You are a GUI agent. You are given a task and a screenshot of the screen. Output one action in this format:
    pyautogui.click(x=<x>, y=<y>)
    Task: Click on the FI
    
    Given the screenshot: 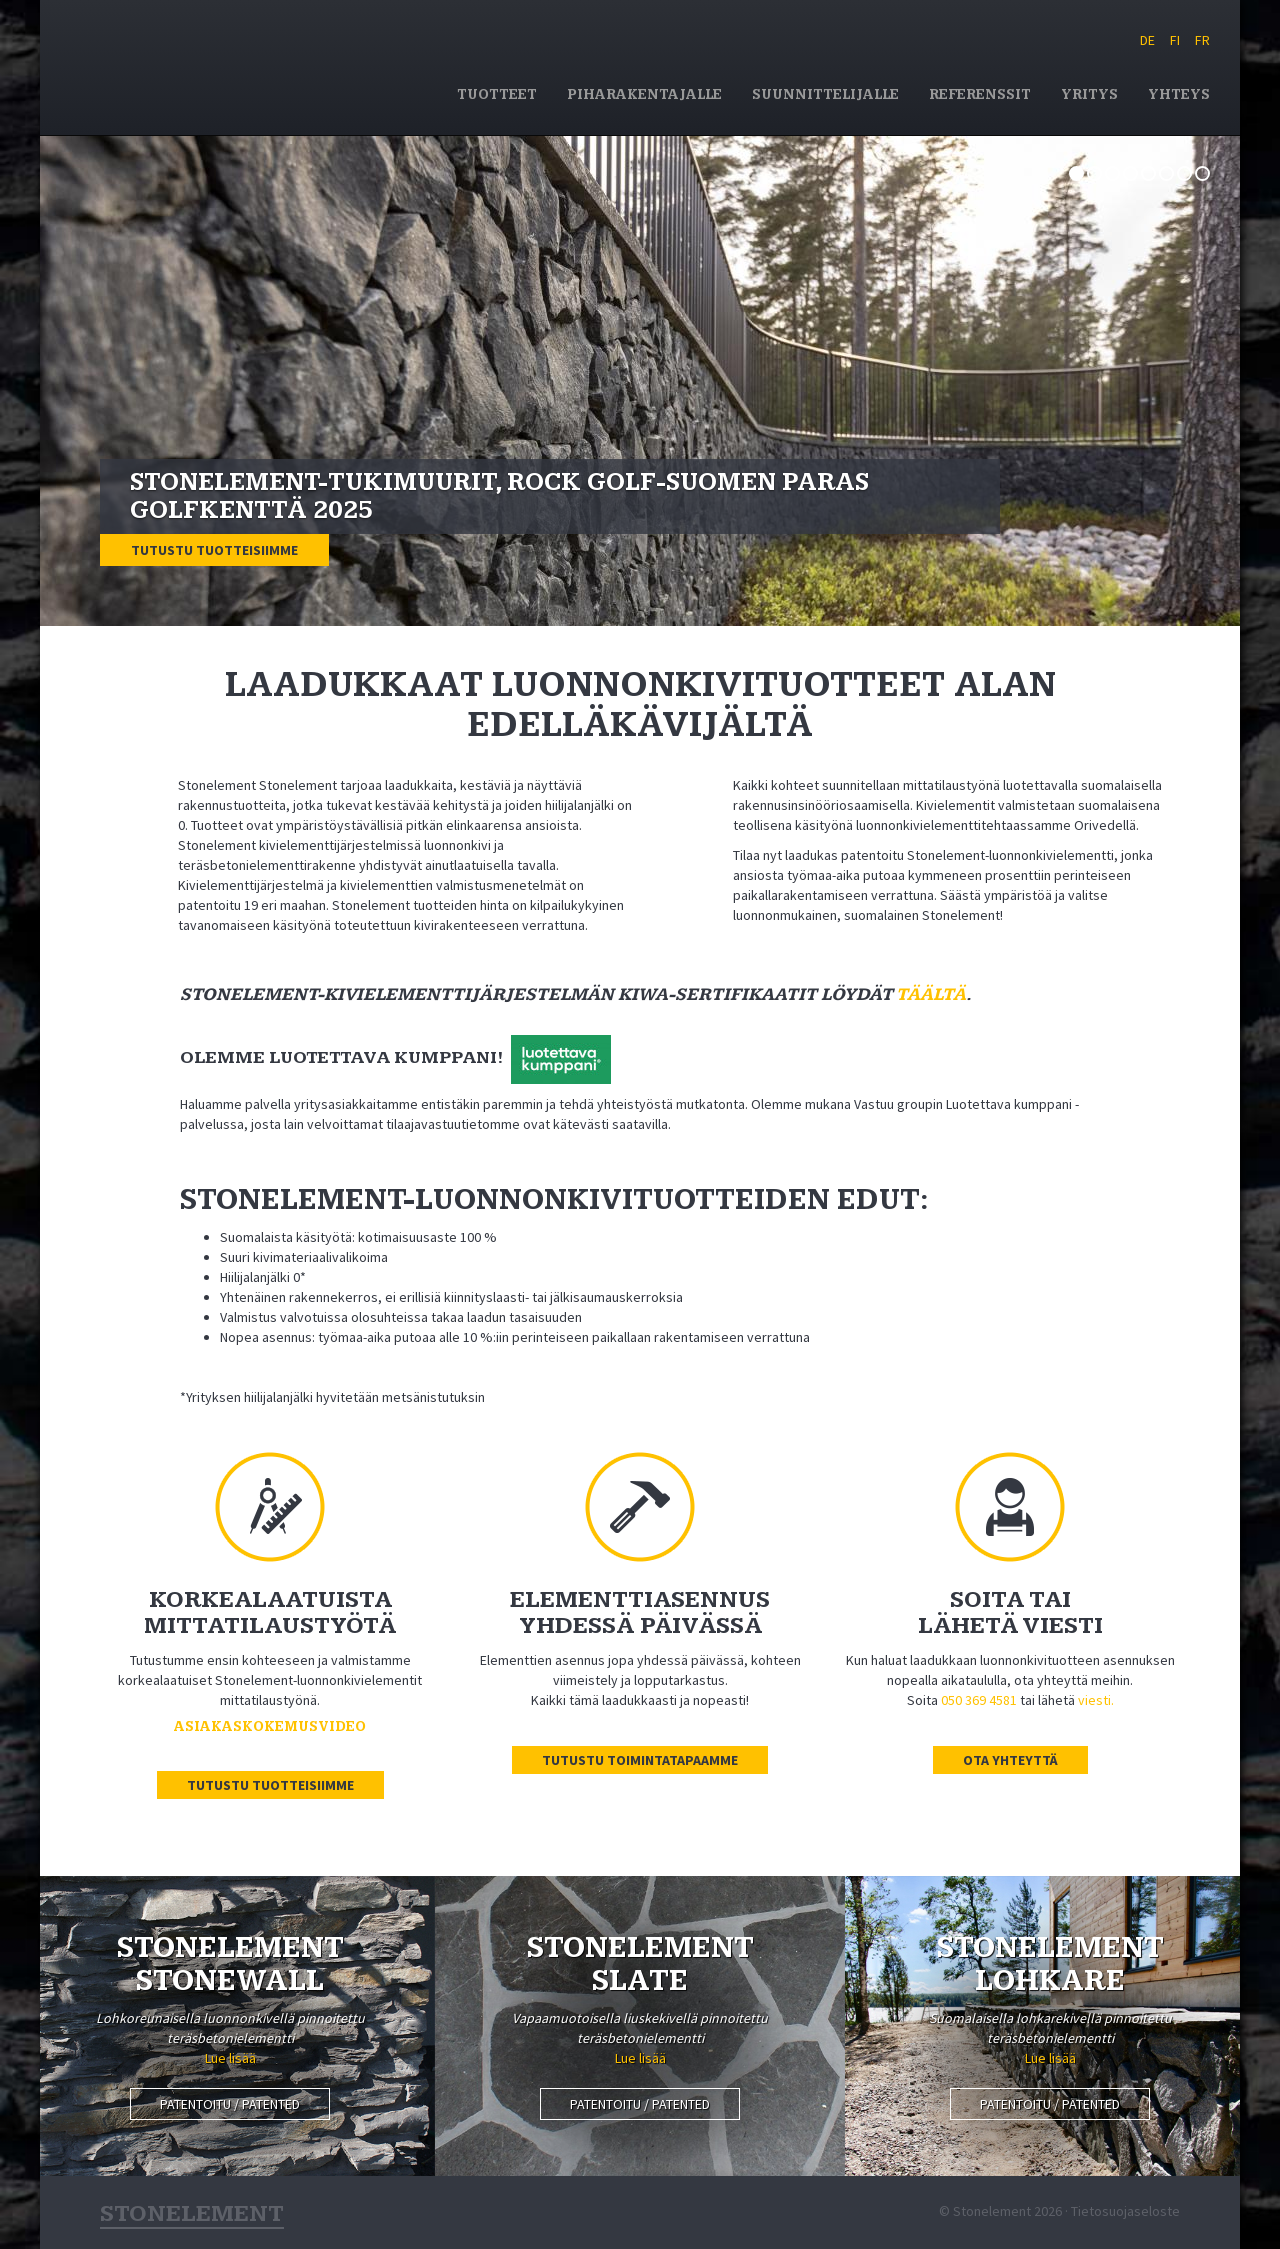 What is the action you would take?
    pyautogui.click(x=1175, y=40)
    